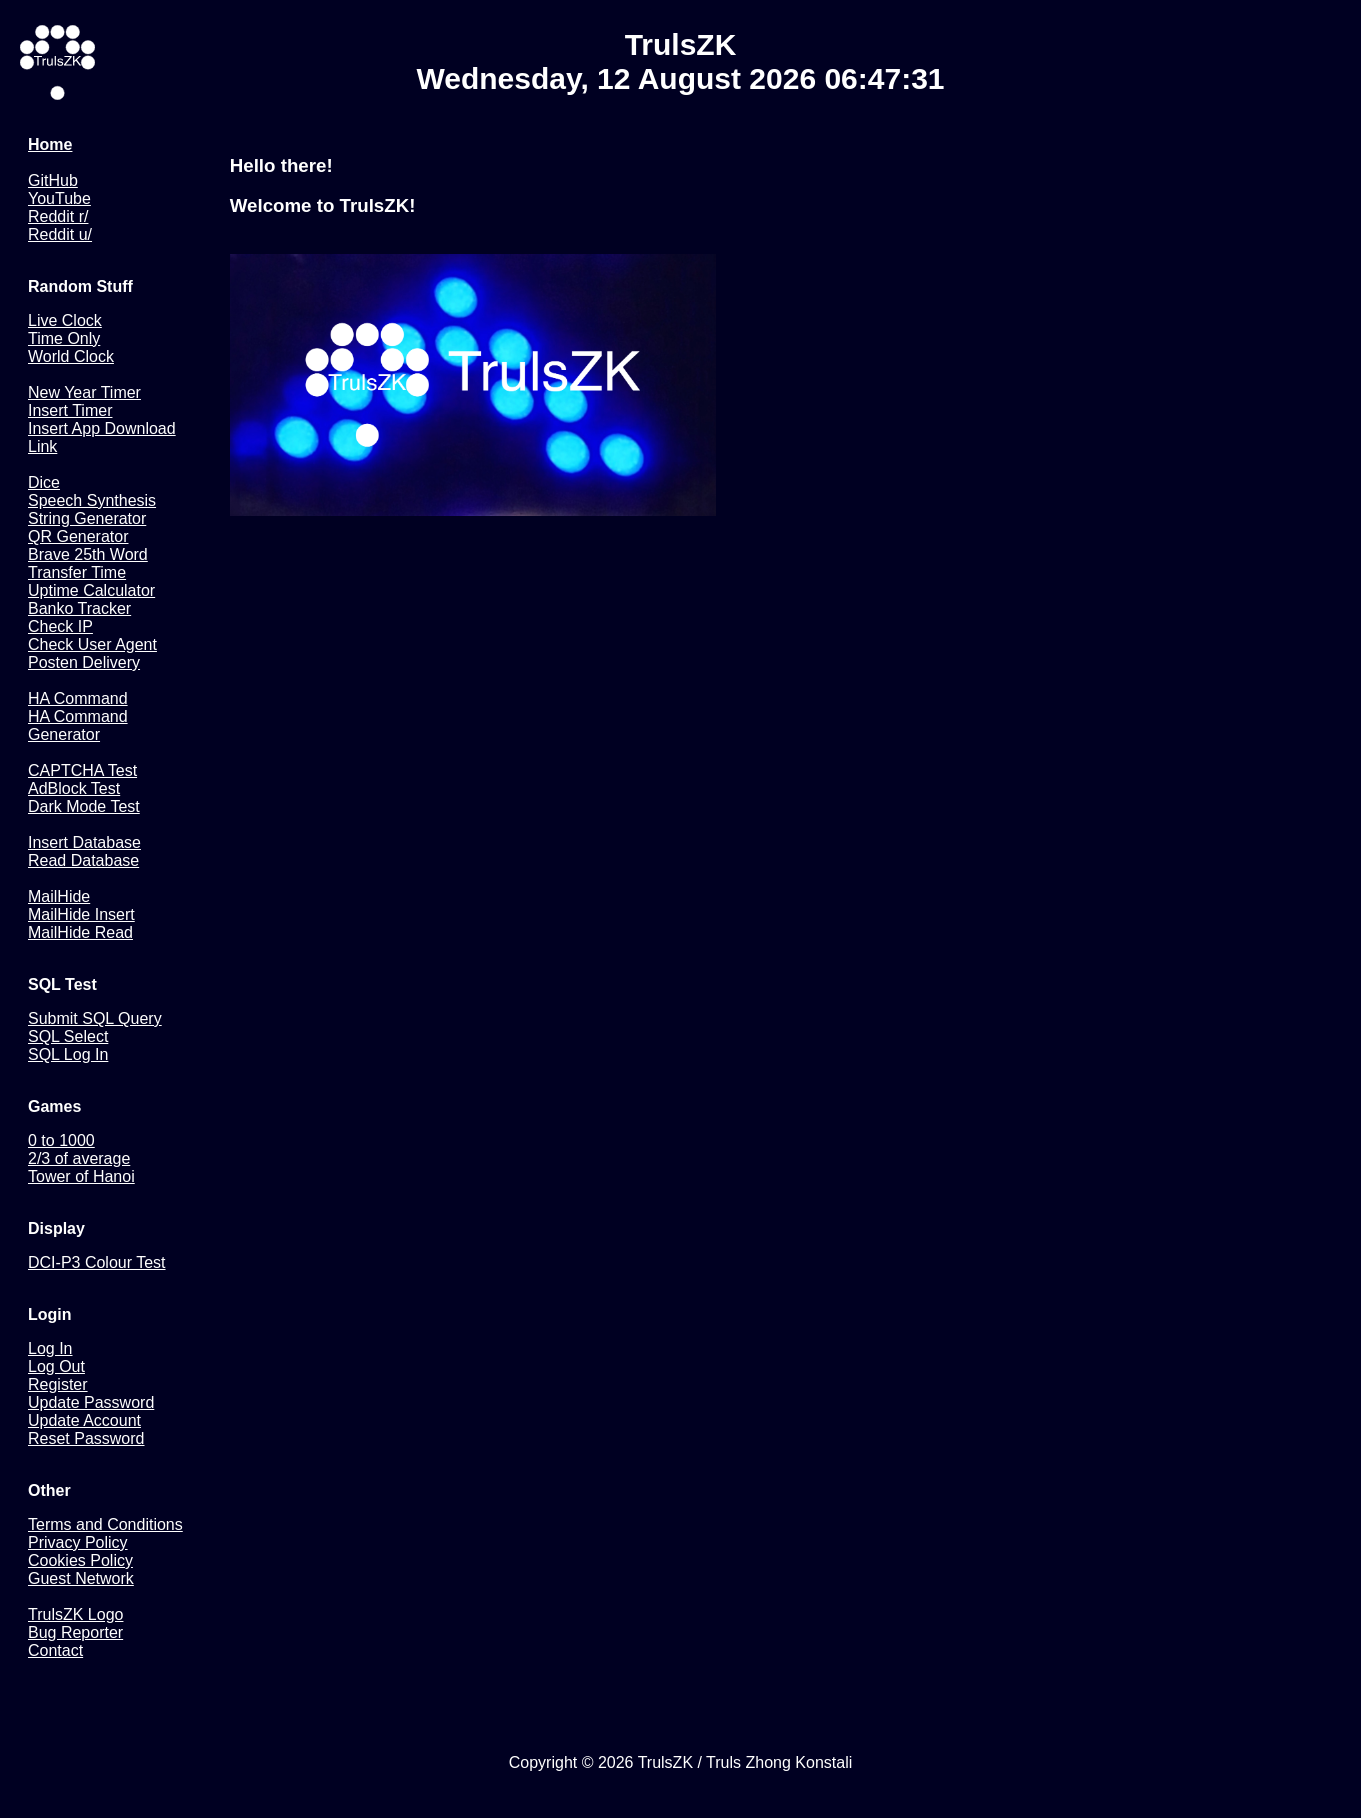 The width and height of the screenshot is (1361, 1818). I want to click on Brave 25th Word, so click(88, 554).